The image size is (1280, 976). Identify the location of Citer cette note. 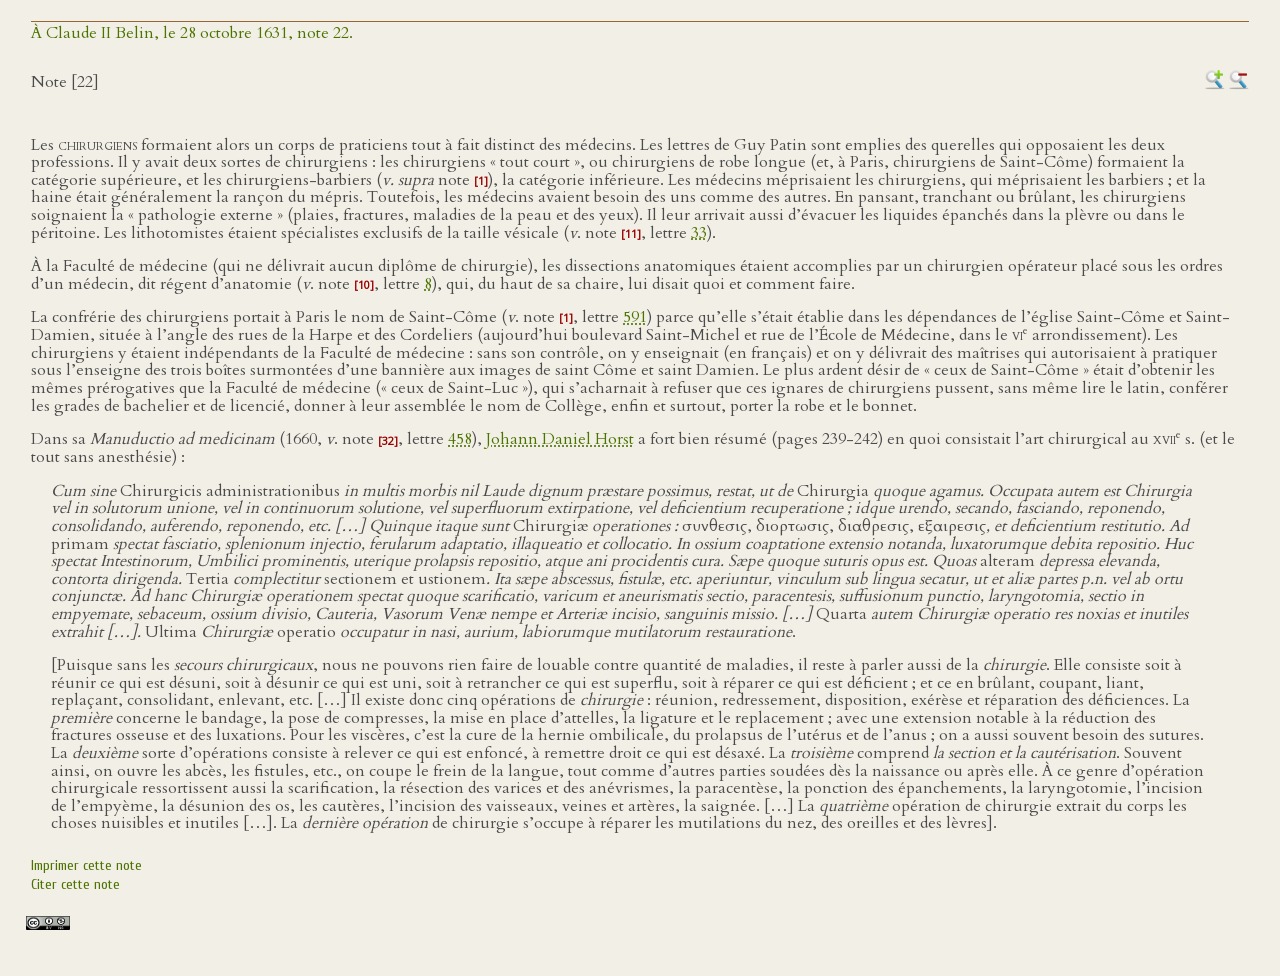
(75, 884).